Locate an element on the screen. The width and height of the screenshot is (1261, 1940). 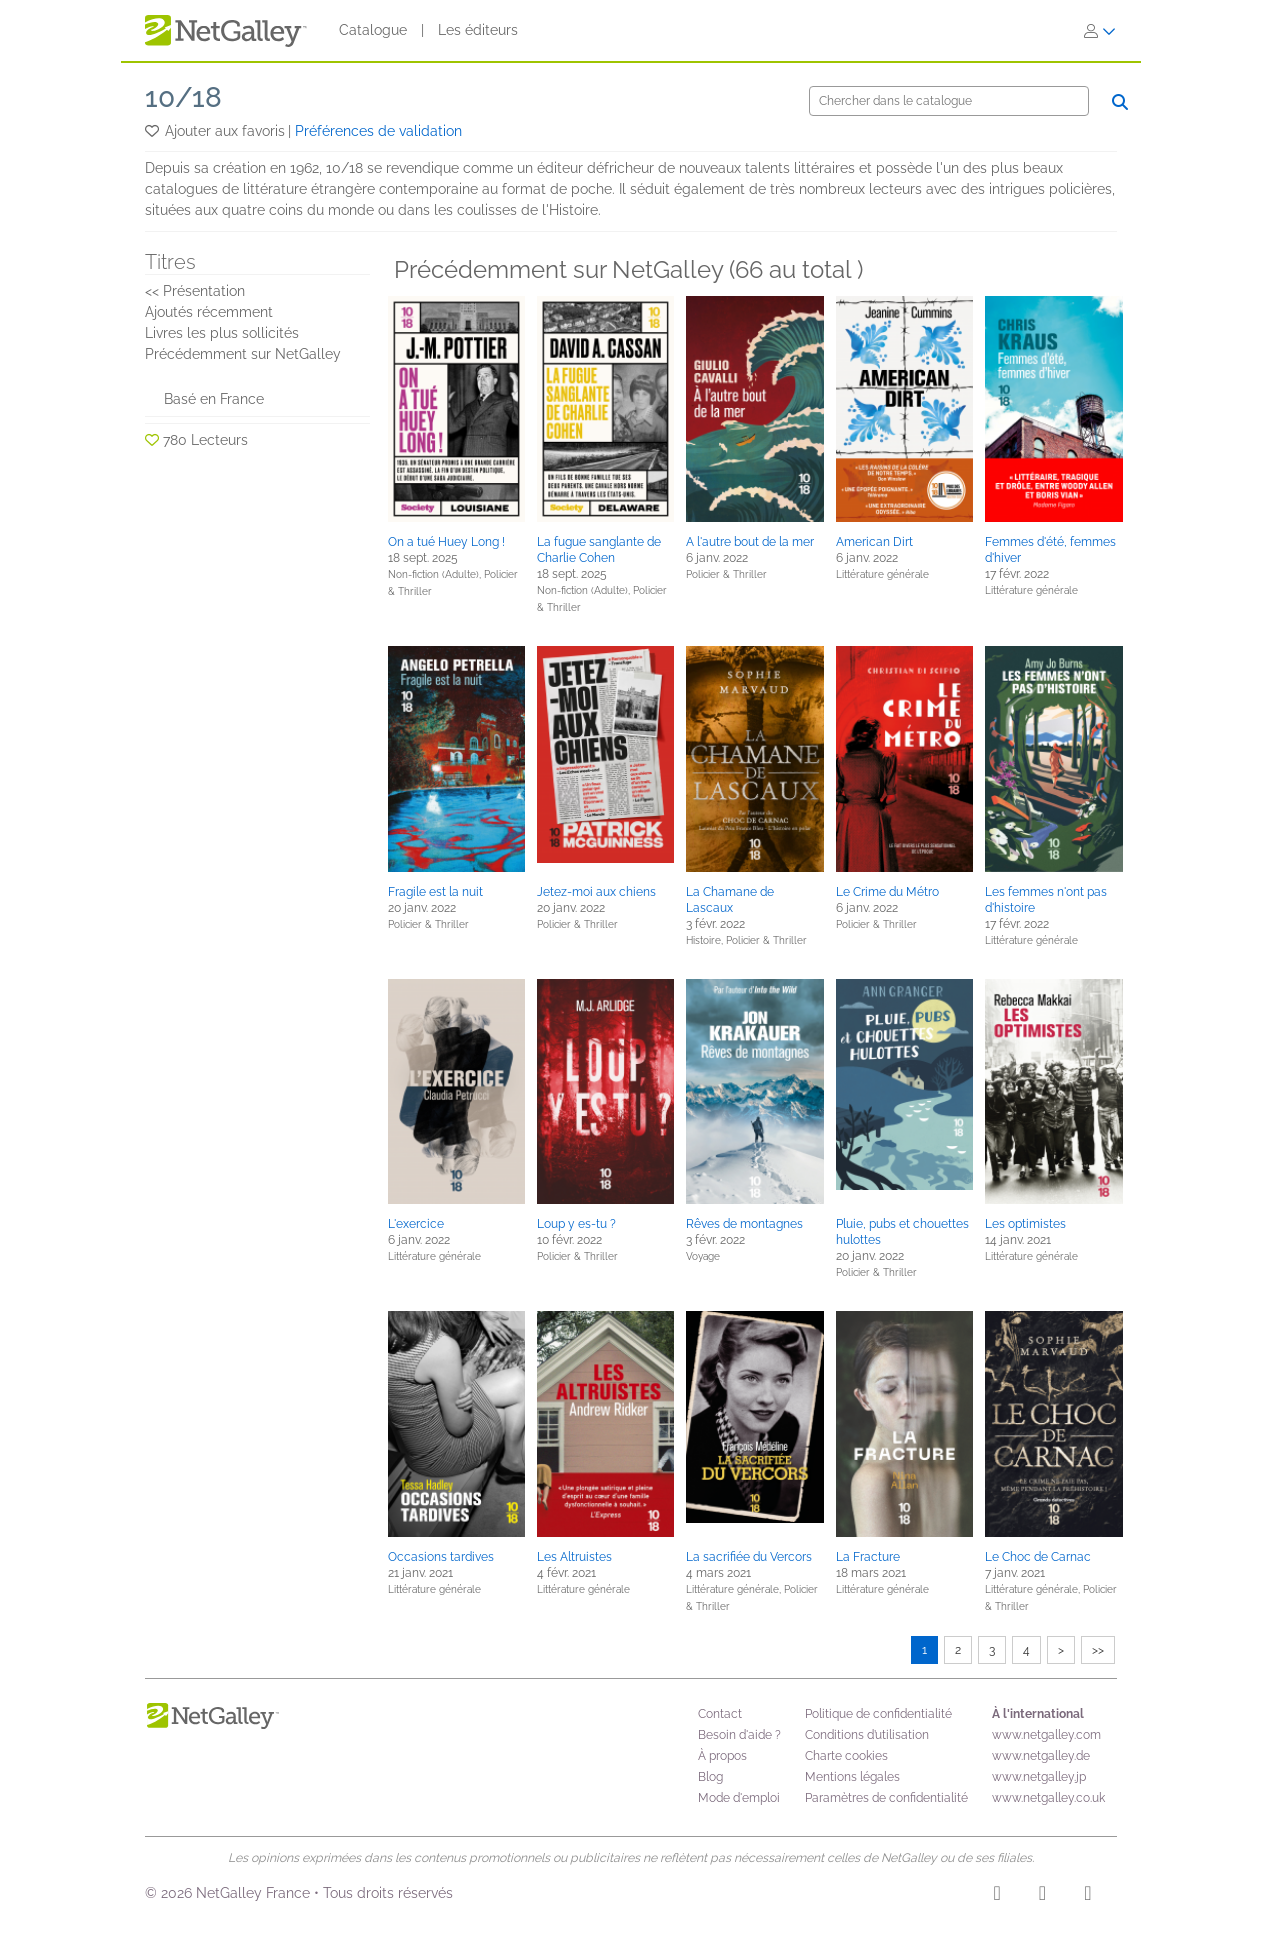
Les éditeurs is located at coordinates (478, 30).